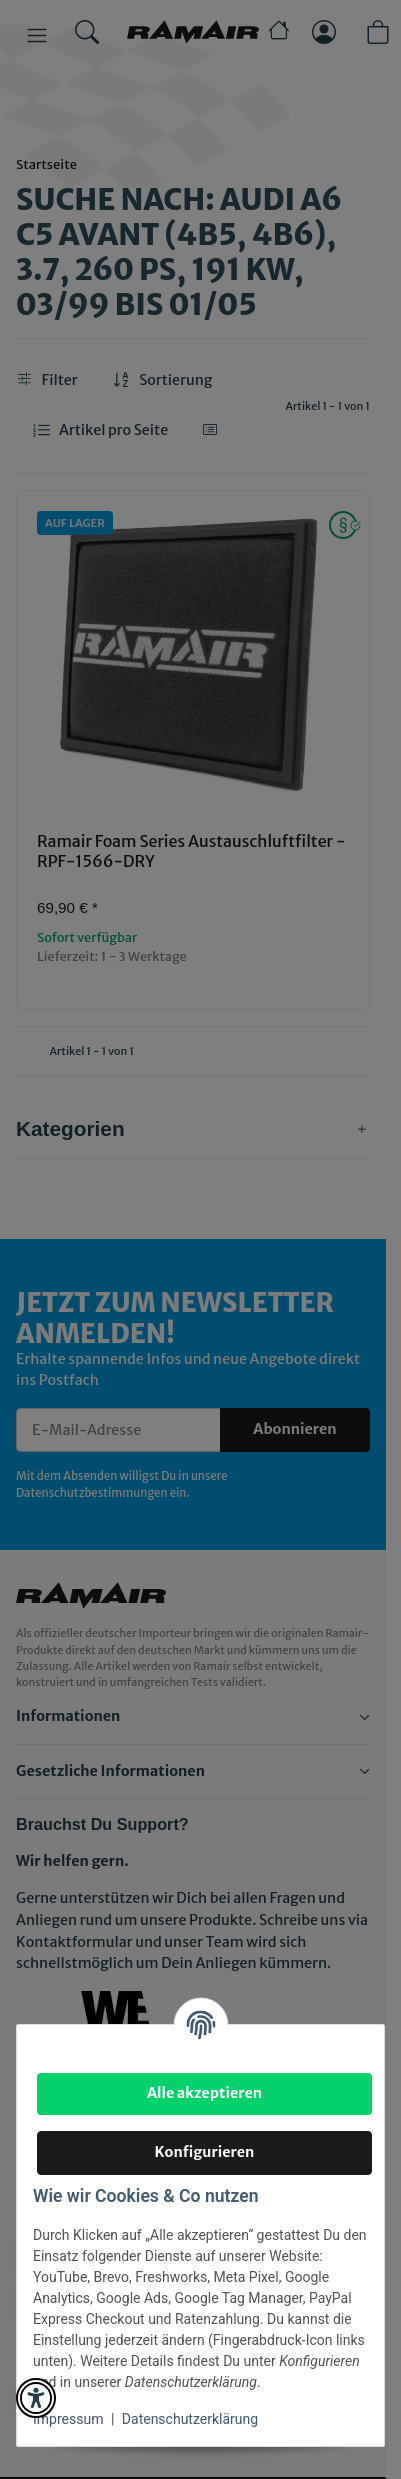  Describe the element at coordinates (204, 2093) in the screenshot. I see `Alle akzeptieren` at that location.